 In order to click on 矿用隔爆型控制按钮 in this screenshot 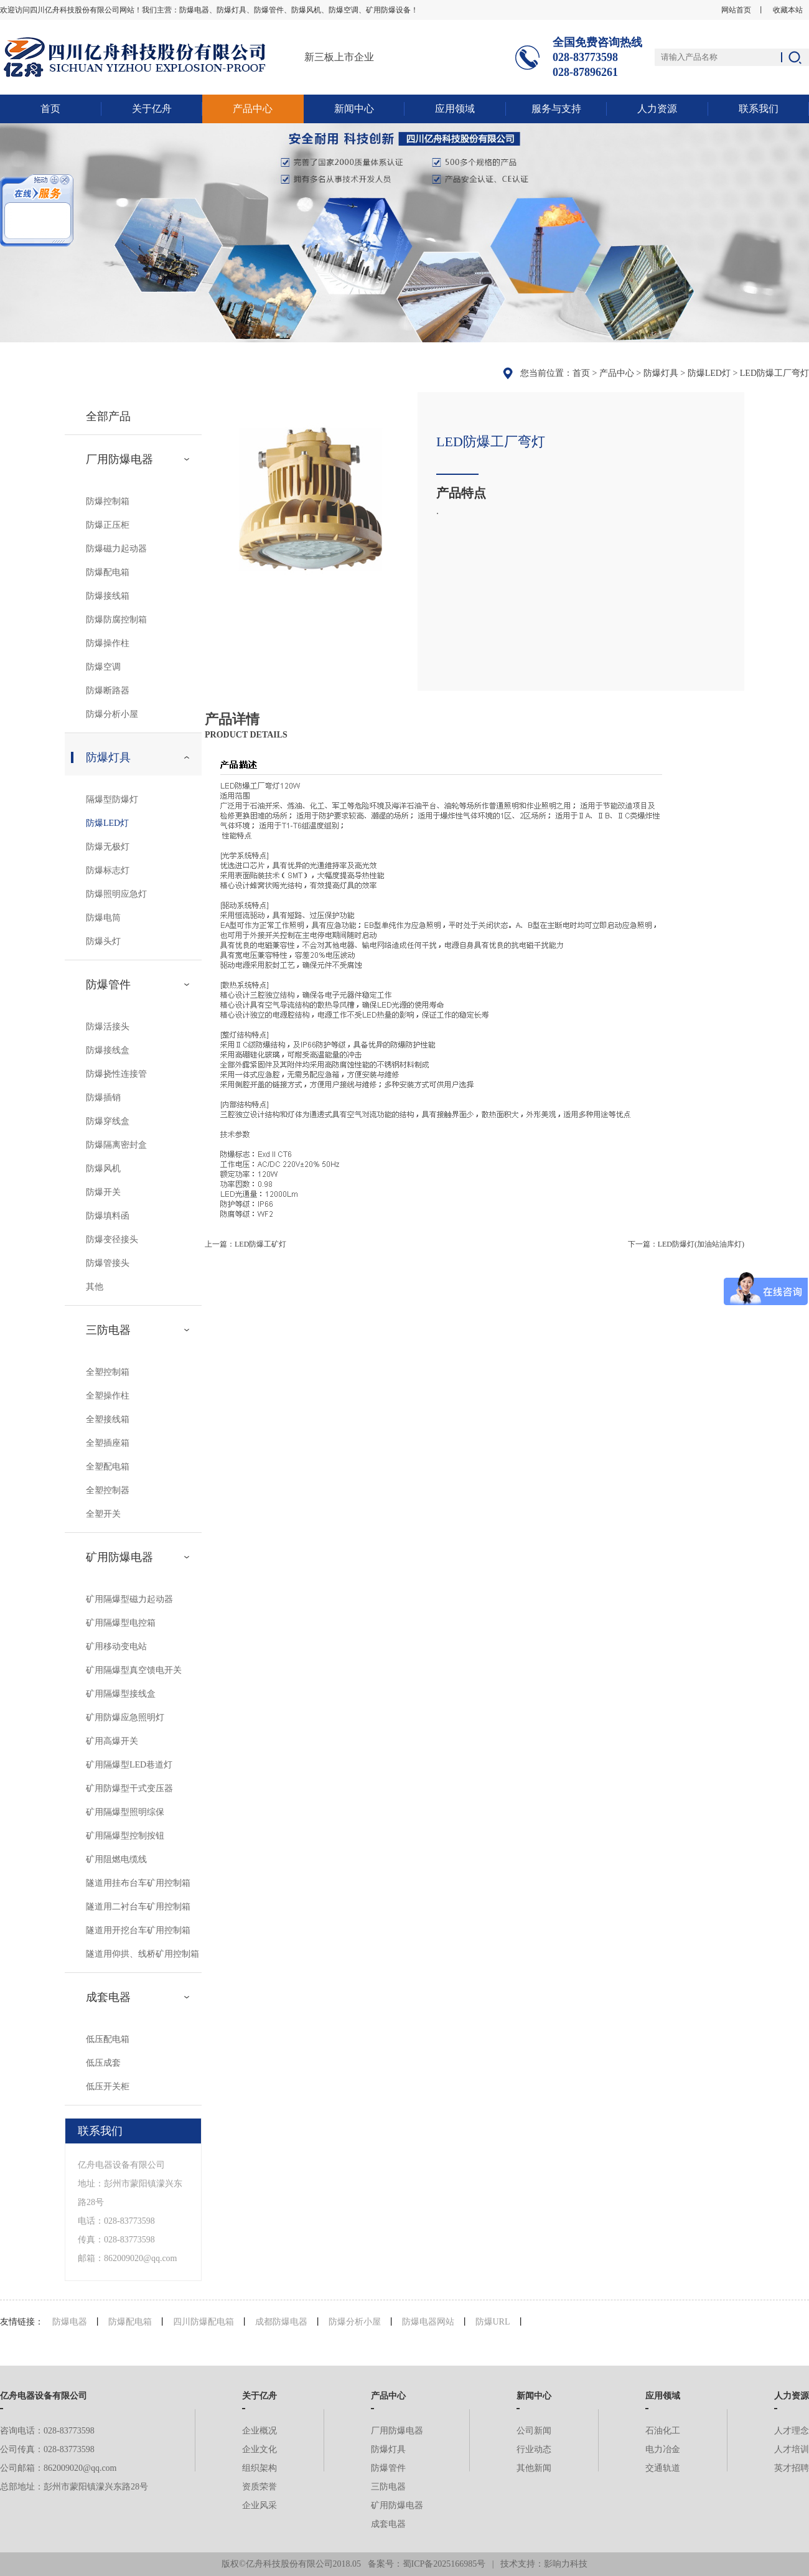, I will do `click(125, 1835)`.